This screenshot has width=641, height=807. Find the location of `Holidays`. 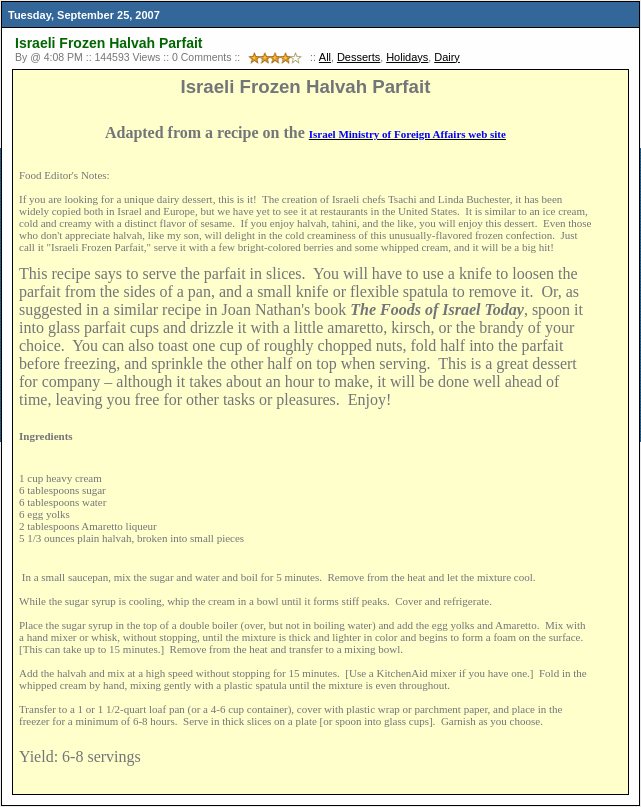

Holidays is located at coordinates (407, 57).